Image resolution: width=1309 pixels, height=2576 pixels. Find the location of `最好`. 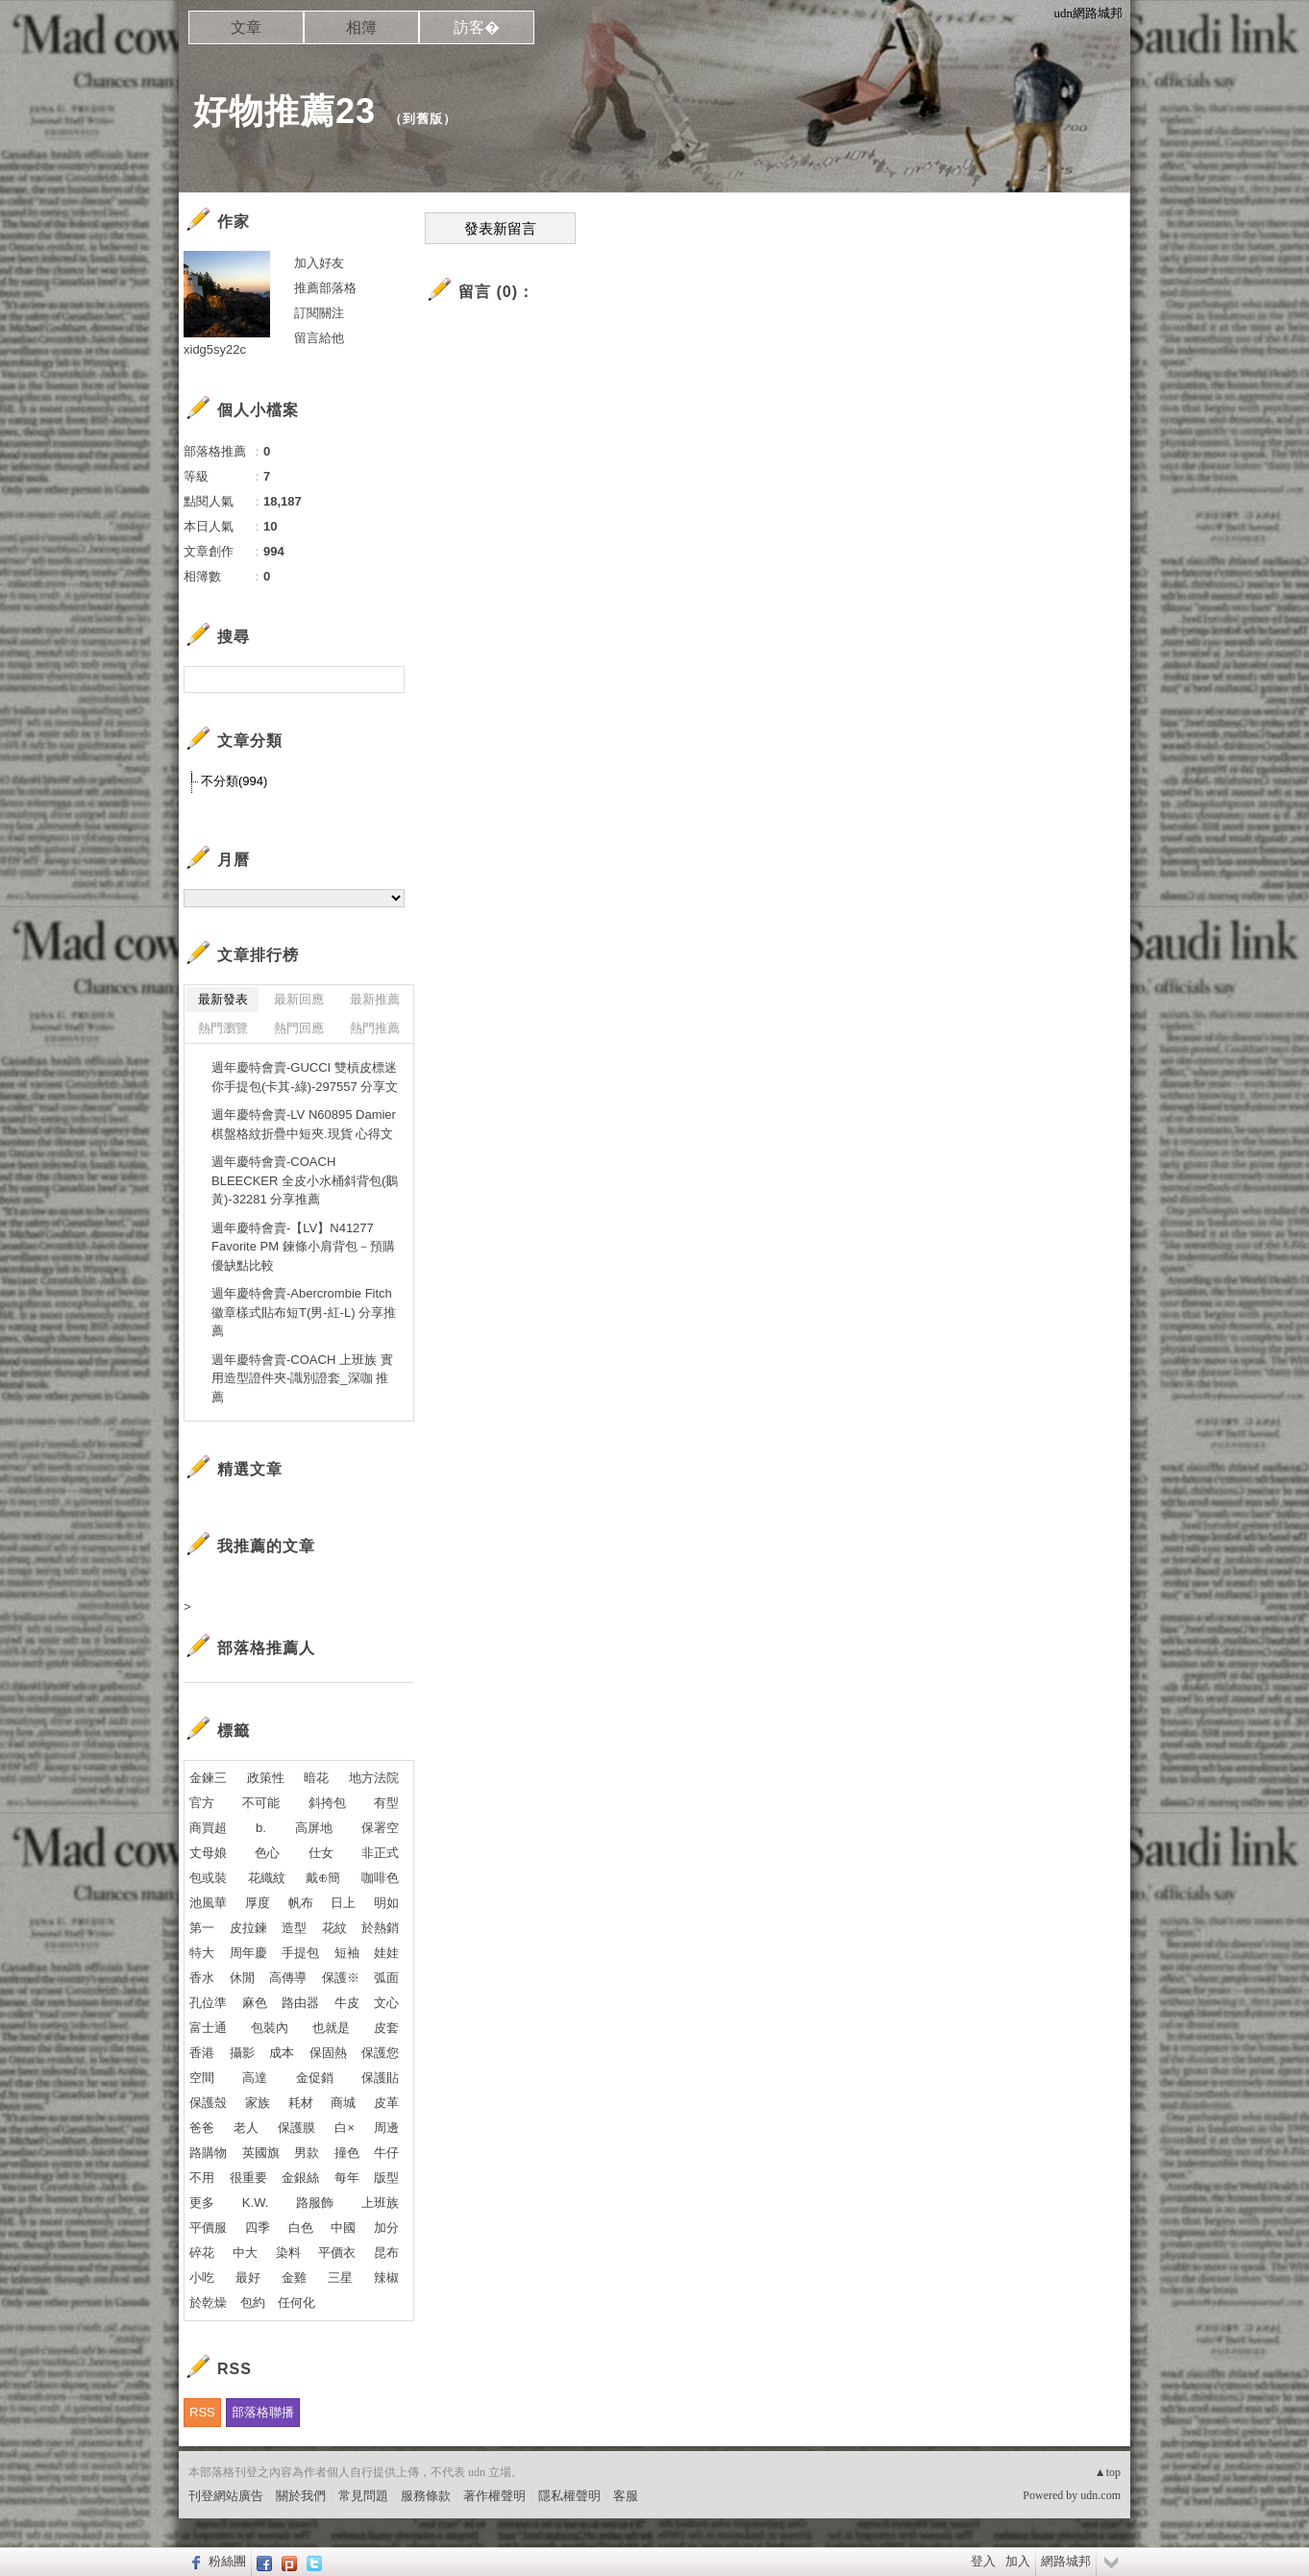

最好 is located at coordinates (247, 2277).